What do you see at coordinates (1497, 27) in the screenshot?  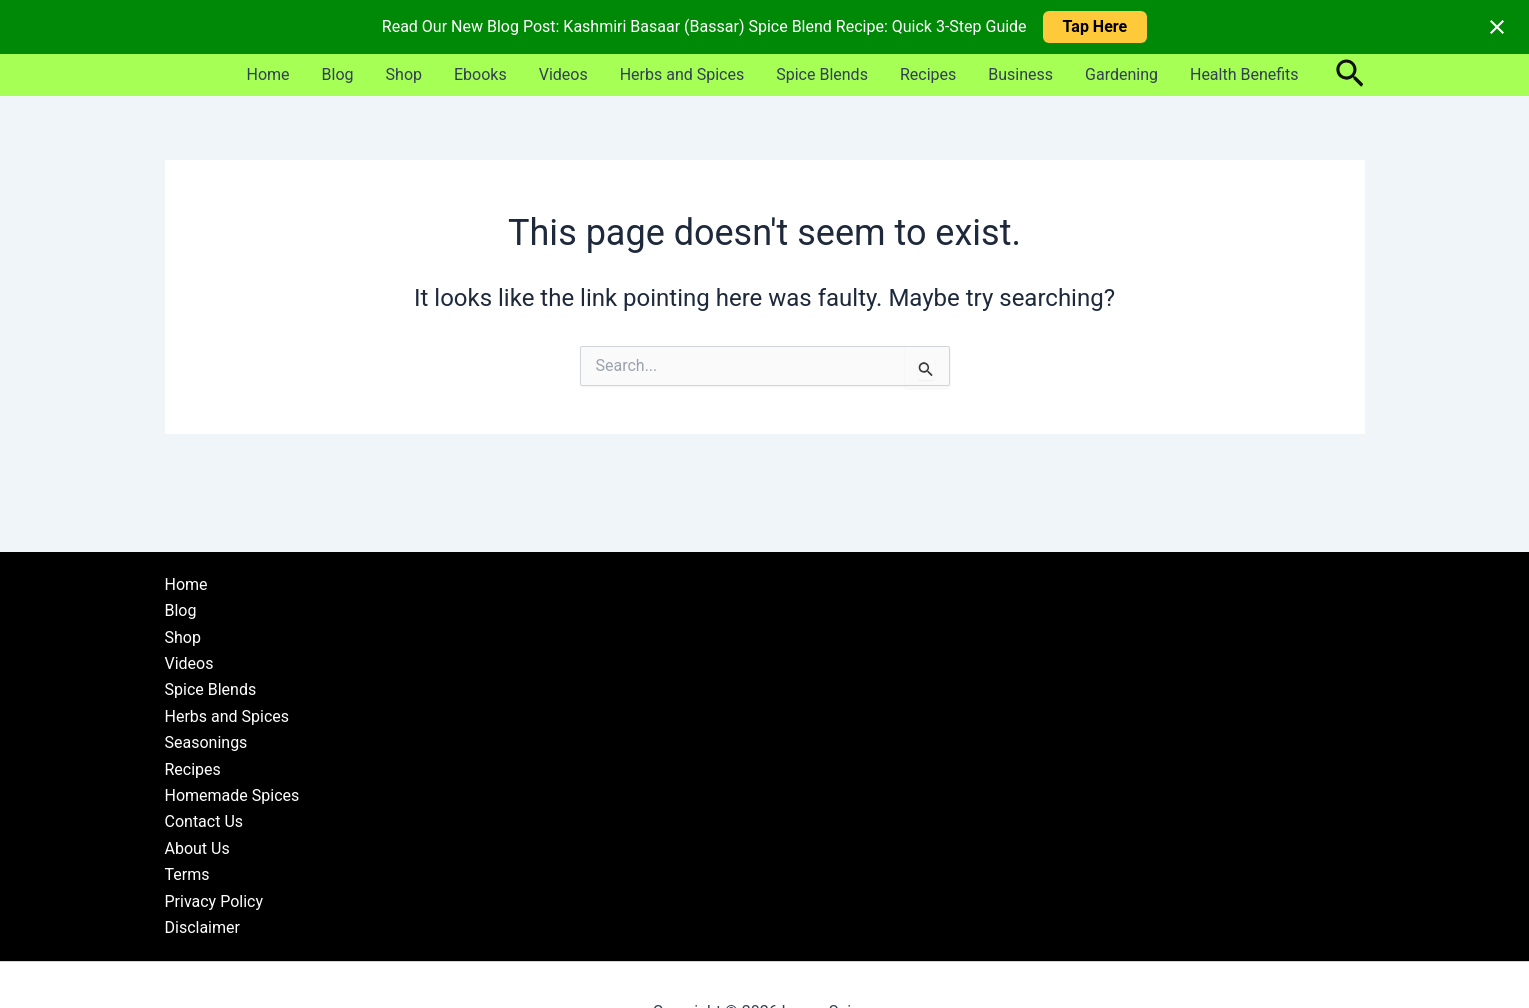 I see `[Close notification]` at bounding box center [1497, 27].